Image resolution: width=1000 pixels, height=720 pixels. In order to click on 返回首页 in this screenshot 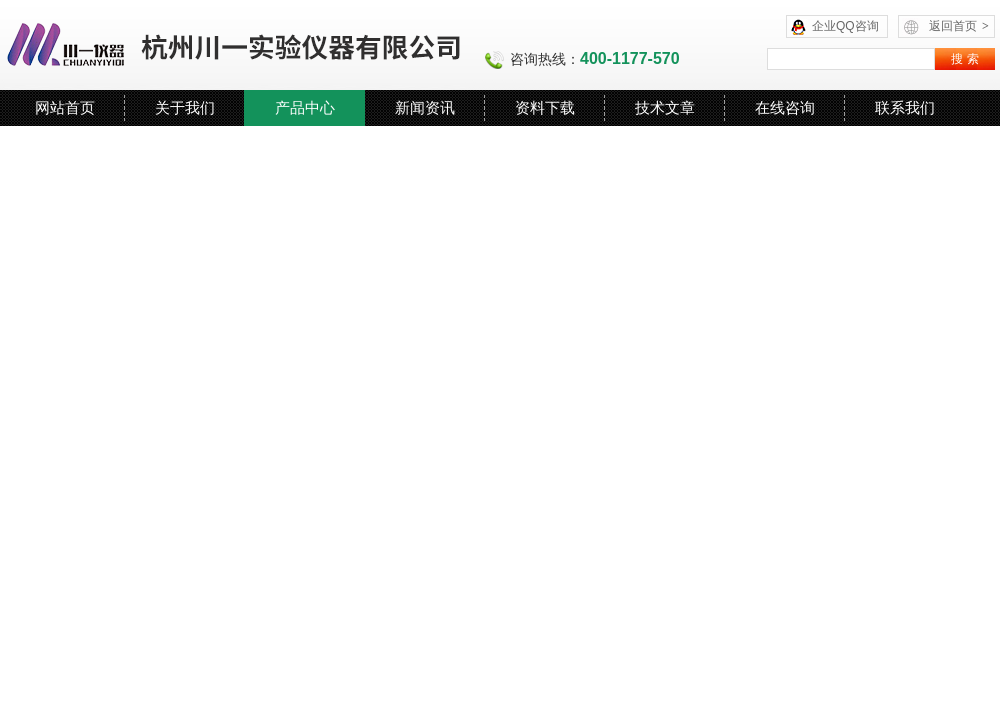, I will do `click(959, 26)`.